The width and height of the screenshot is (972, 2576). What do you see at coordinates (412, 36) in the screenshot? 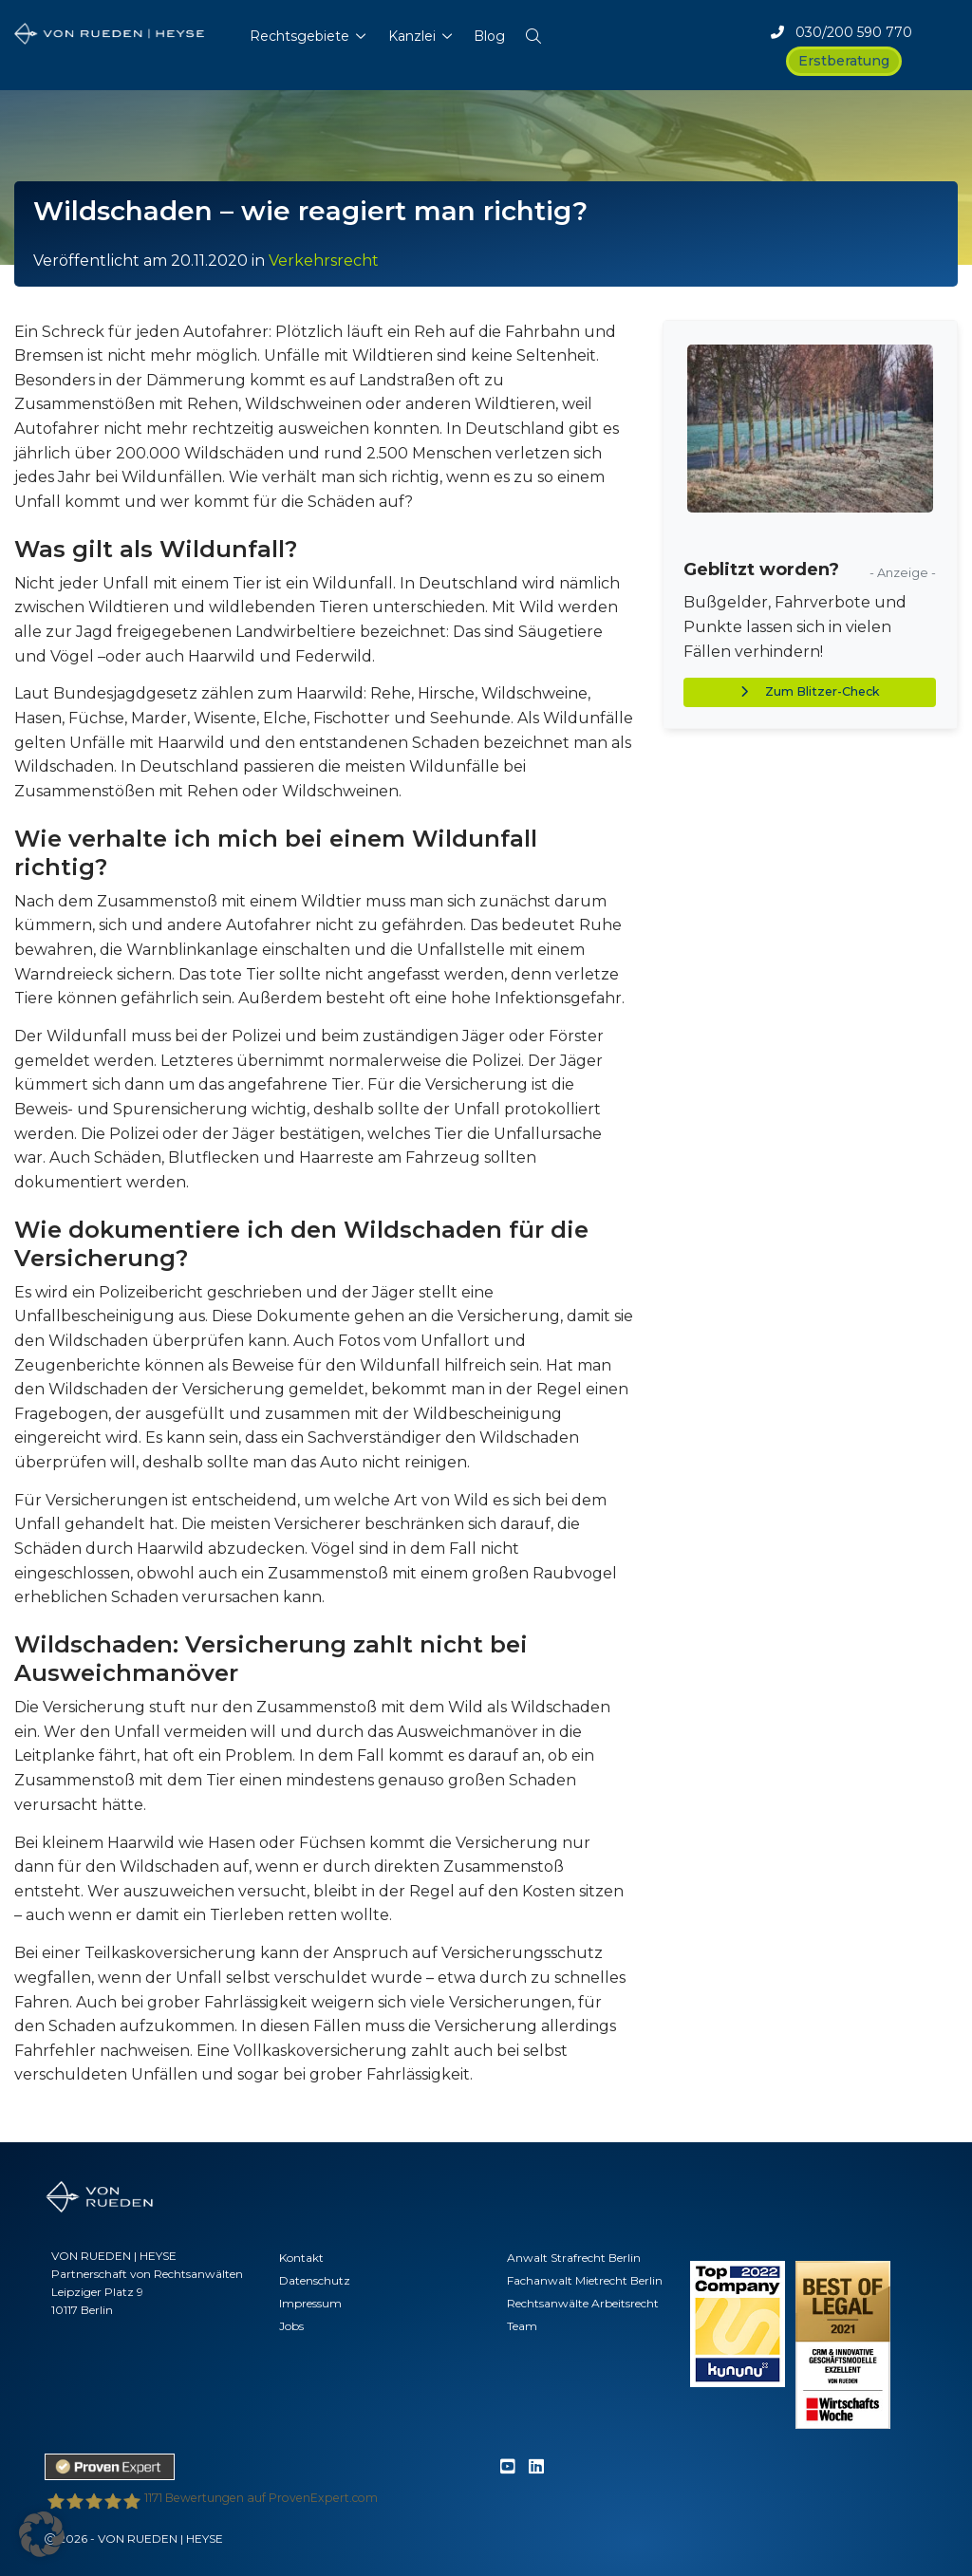
I see `Kanzlei` at bounding box center [412, 36].